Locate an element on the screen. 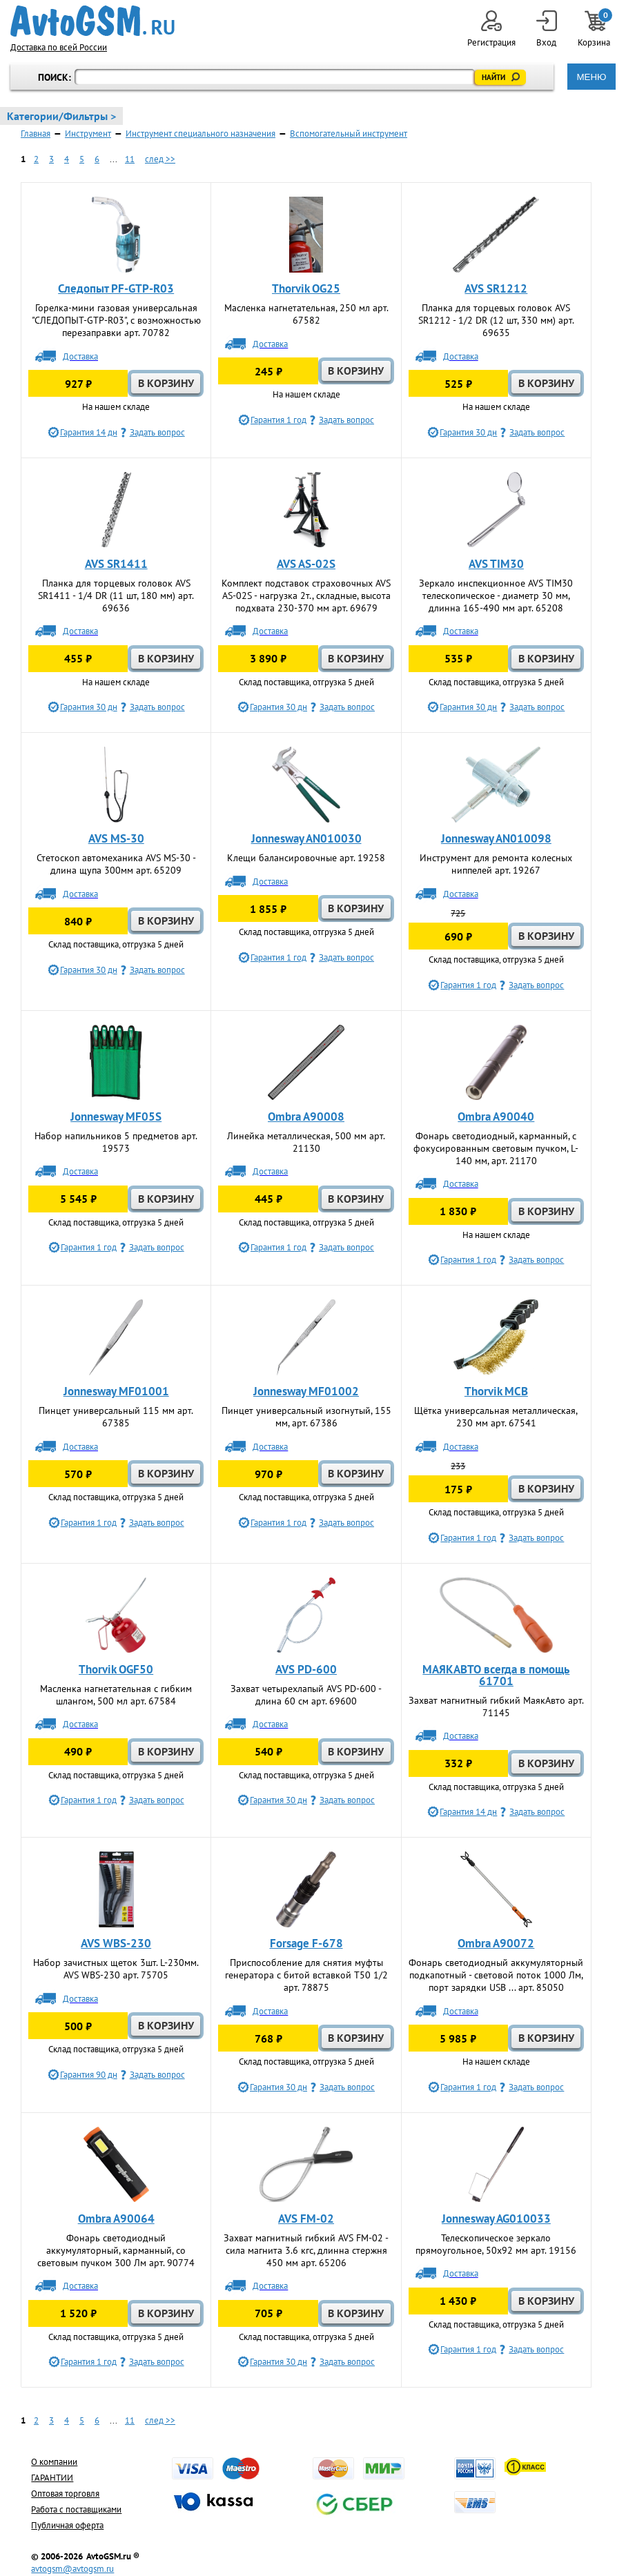 Image resolution: width=626 pixels, height=2576 pixels. Линейка металлическая, 500 мм арт. 21130 is located at coordinates (306, 1142).